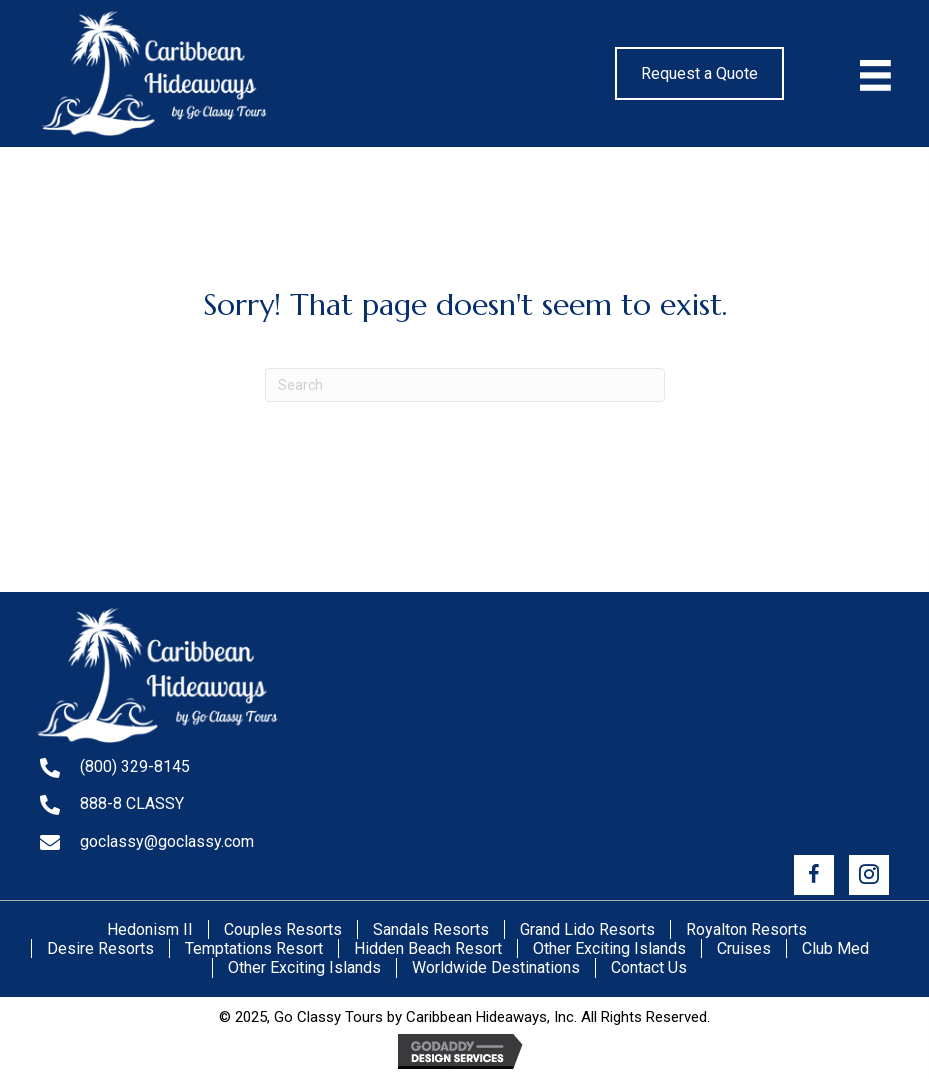 The image size is (929, 1079). What do you see at coordinates (167, 841) in the screenshot?
I see `goclassy@goclassy.com` at bounding box center [167, 841].